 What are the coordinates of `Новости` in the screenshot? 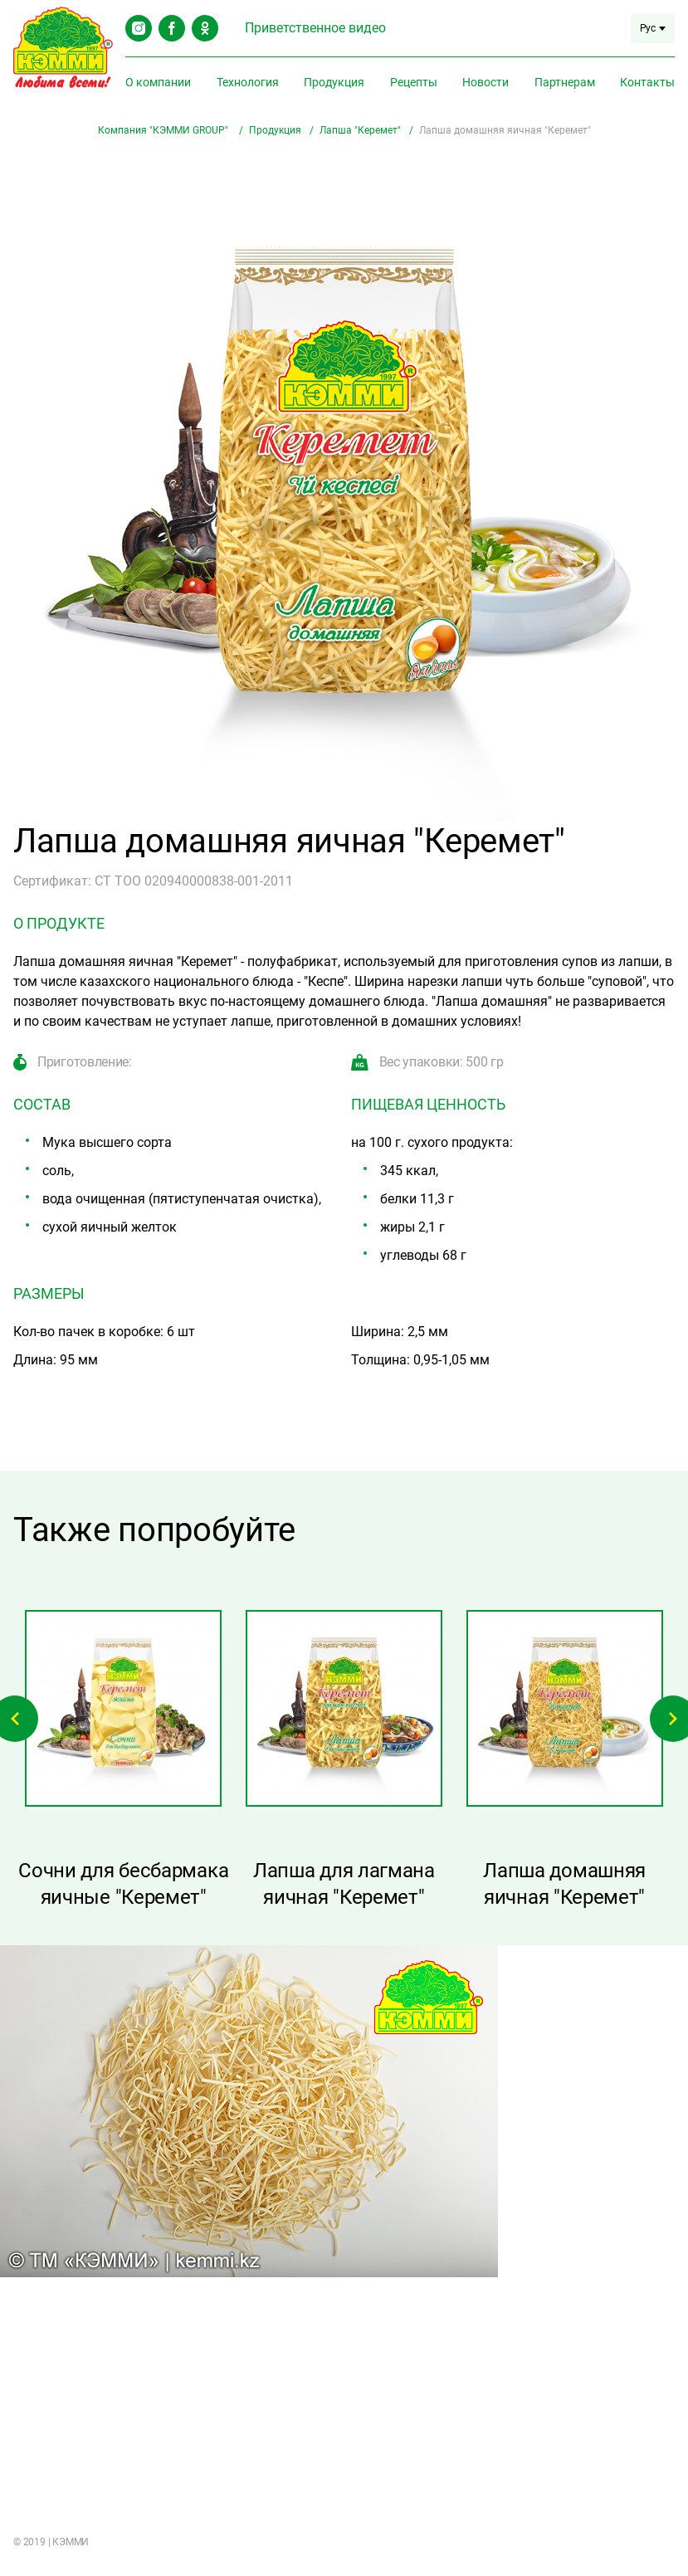 It's located at (485, 82).